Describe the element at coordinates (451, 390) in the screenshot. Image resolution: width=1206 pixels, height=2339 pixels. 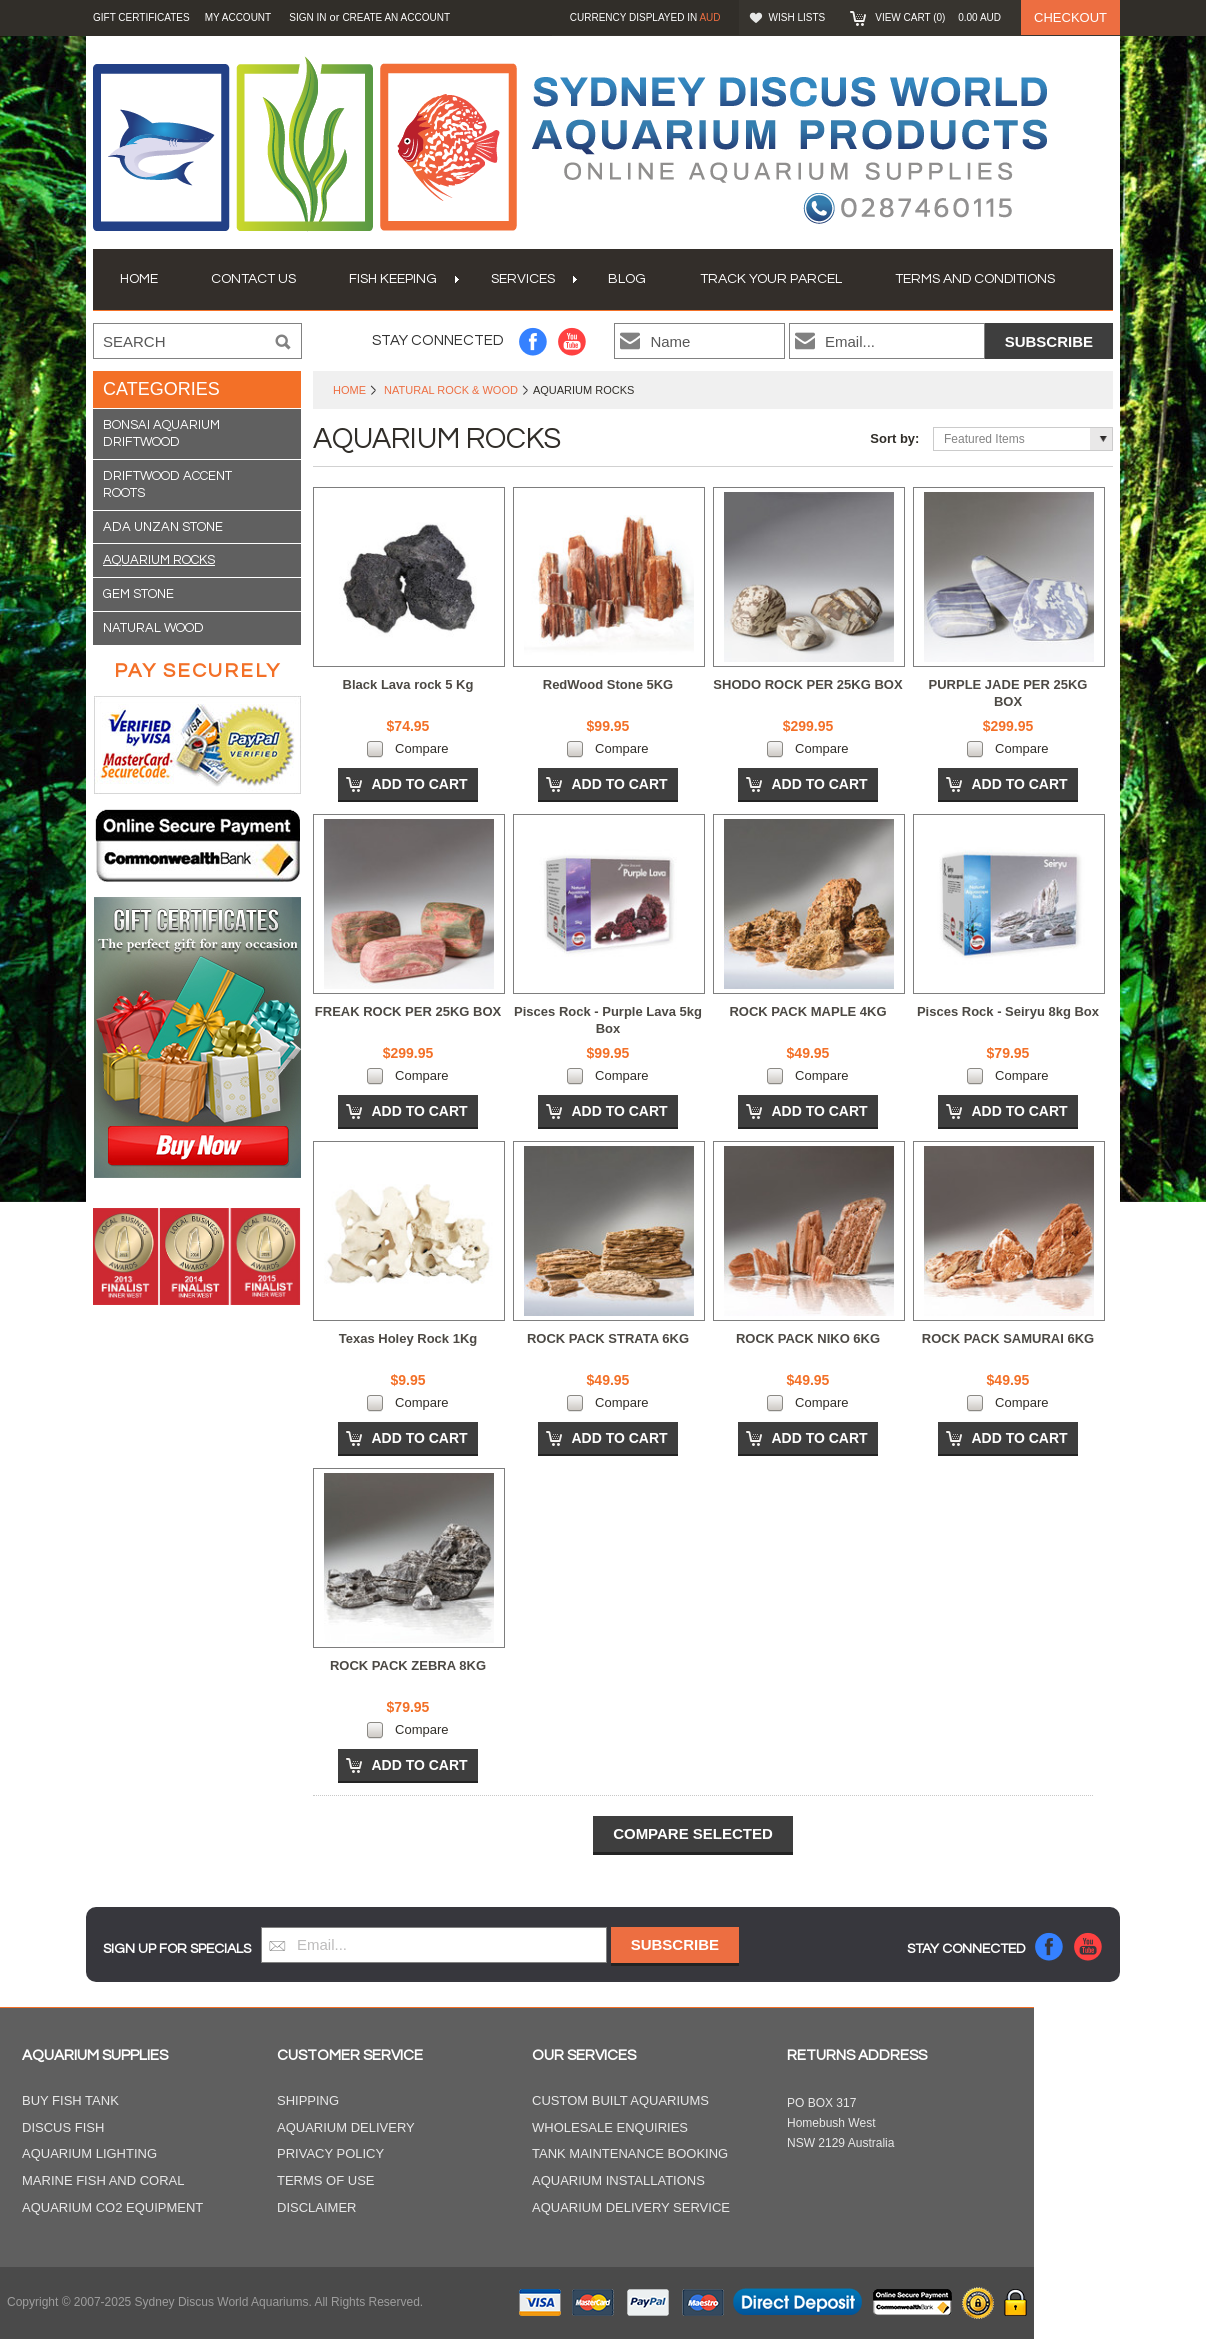
I see `Natural Rock & Wood` at that location.